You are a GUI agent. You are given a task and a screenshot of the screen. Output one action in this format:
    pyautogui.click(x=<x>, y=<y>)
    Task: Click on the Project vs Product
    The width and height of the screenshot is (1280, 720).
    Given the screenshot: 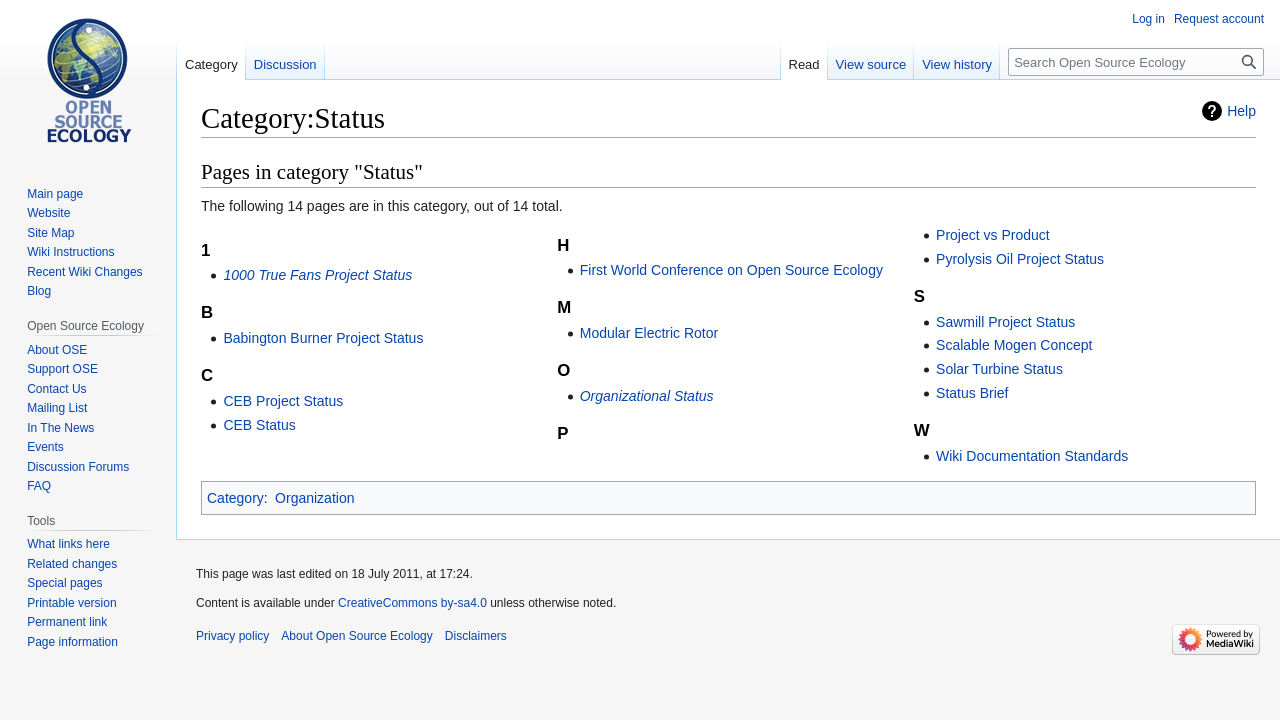 What is the action you would take?
    pyautogui.click(x=993, y=235)
    